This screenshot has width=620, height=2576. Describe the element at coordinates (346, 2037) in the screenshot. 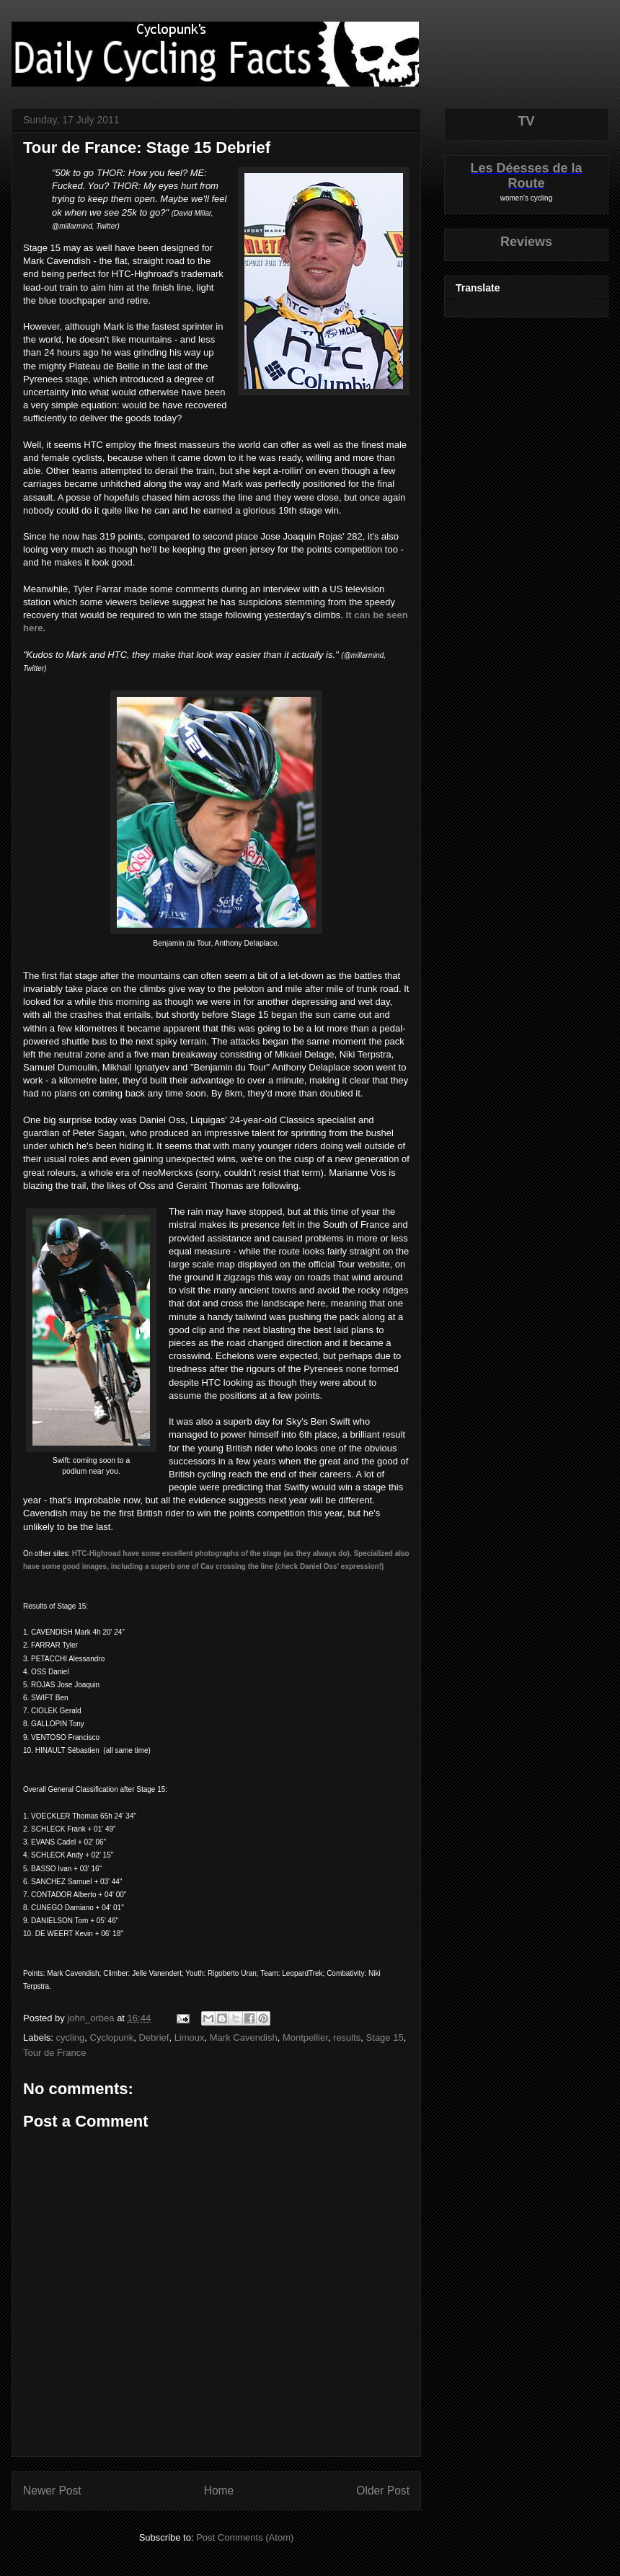

I see `results` at that location.